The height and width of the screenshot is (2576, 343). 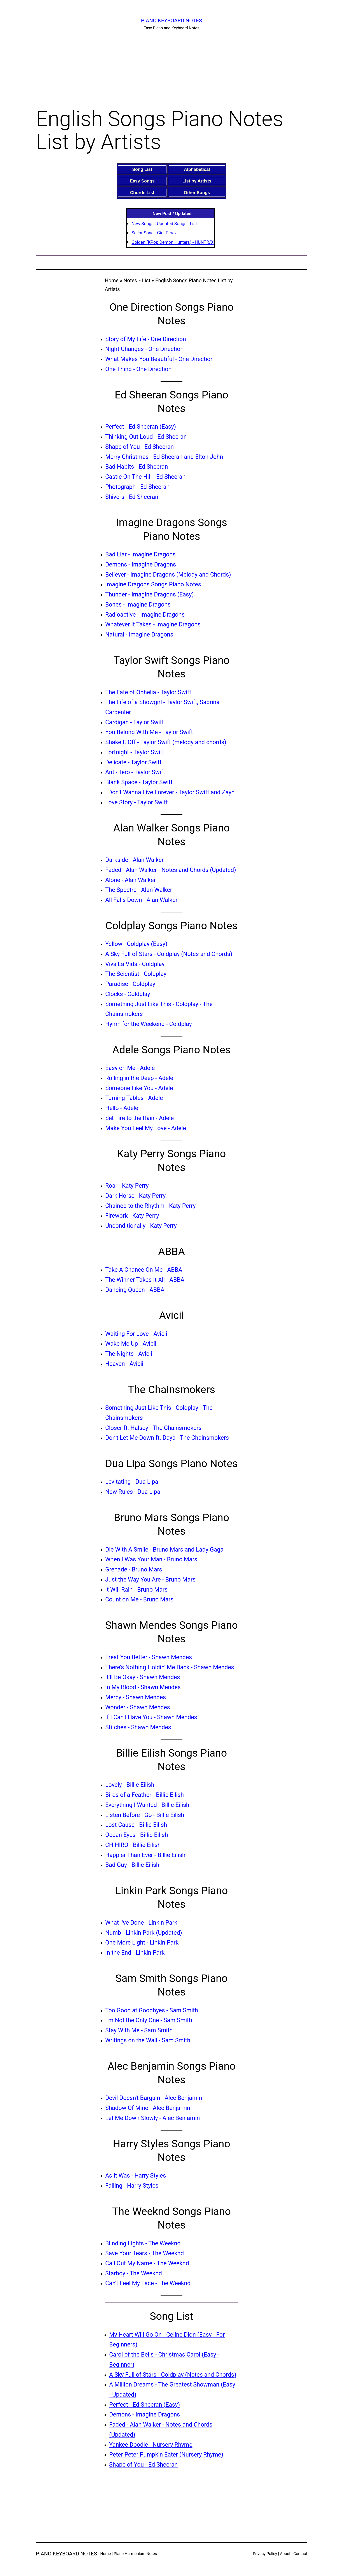 I want to click on Die With A Smile - Bruno Mars and Lady Gaga, so click(x=164, y=1549).